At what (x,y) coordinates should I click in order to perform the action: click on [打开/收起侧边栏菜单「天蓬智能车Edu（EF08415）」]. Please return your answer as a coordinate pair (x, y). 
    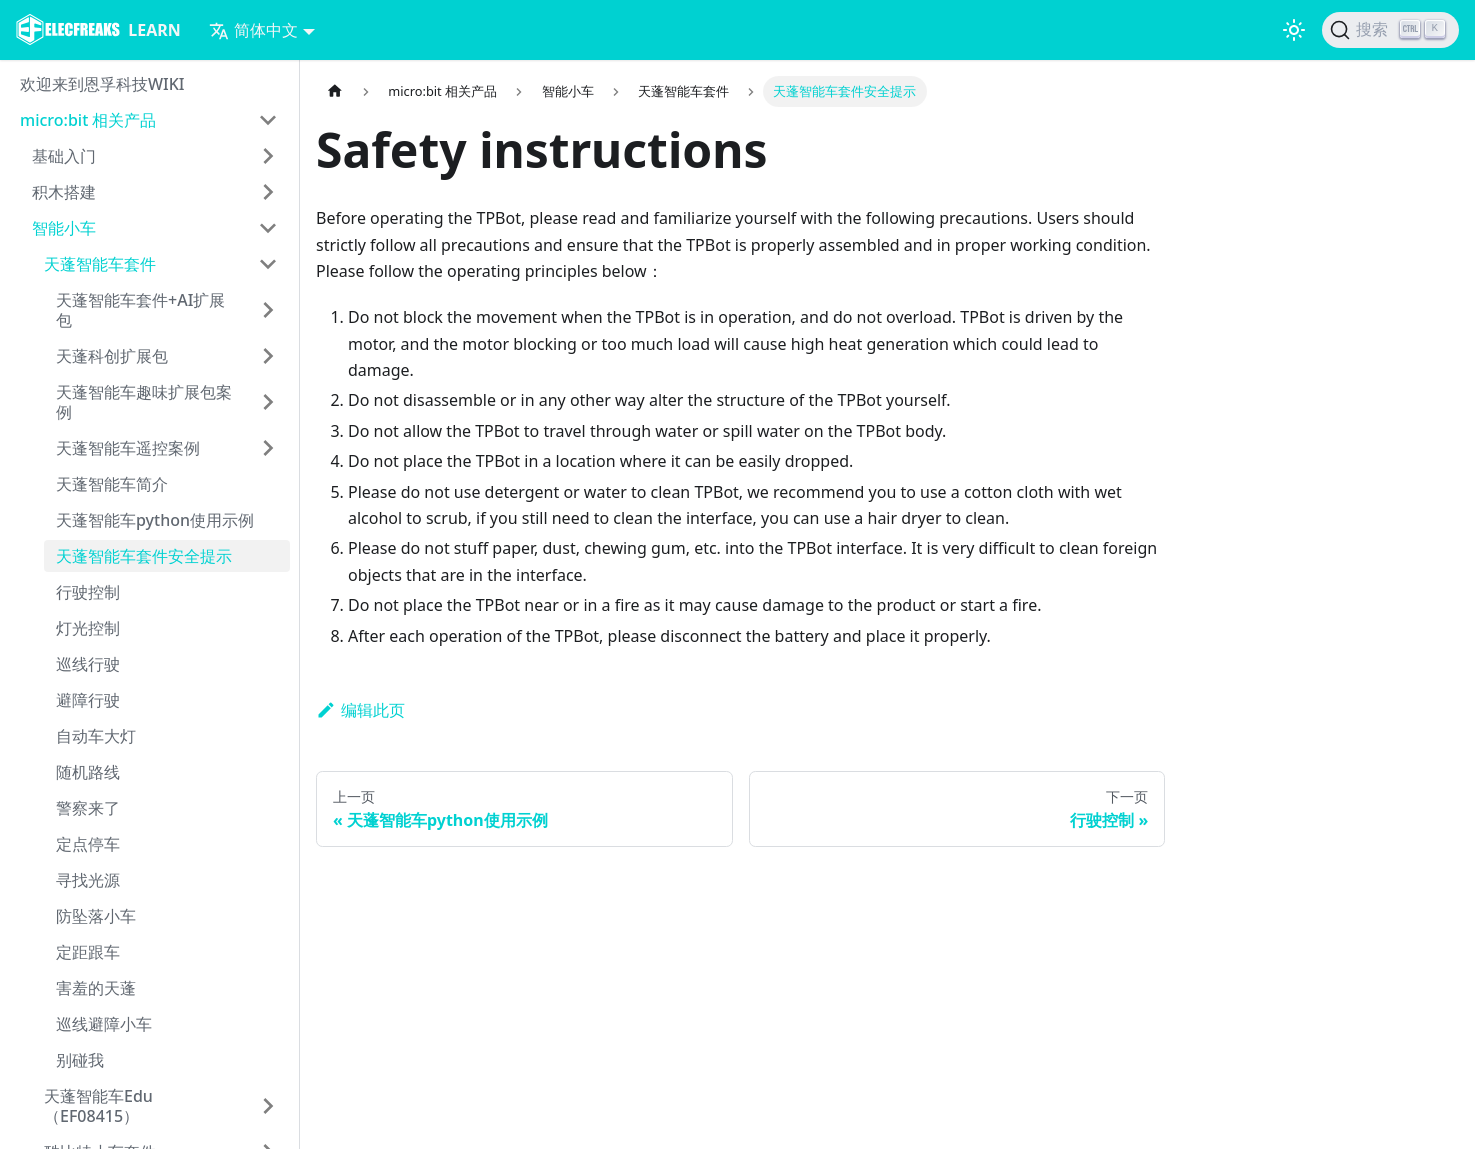
    Looking at the image, I should click on (268, 1106).